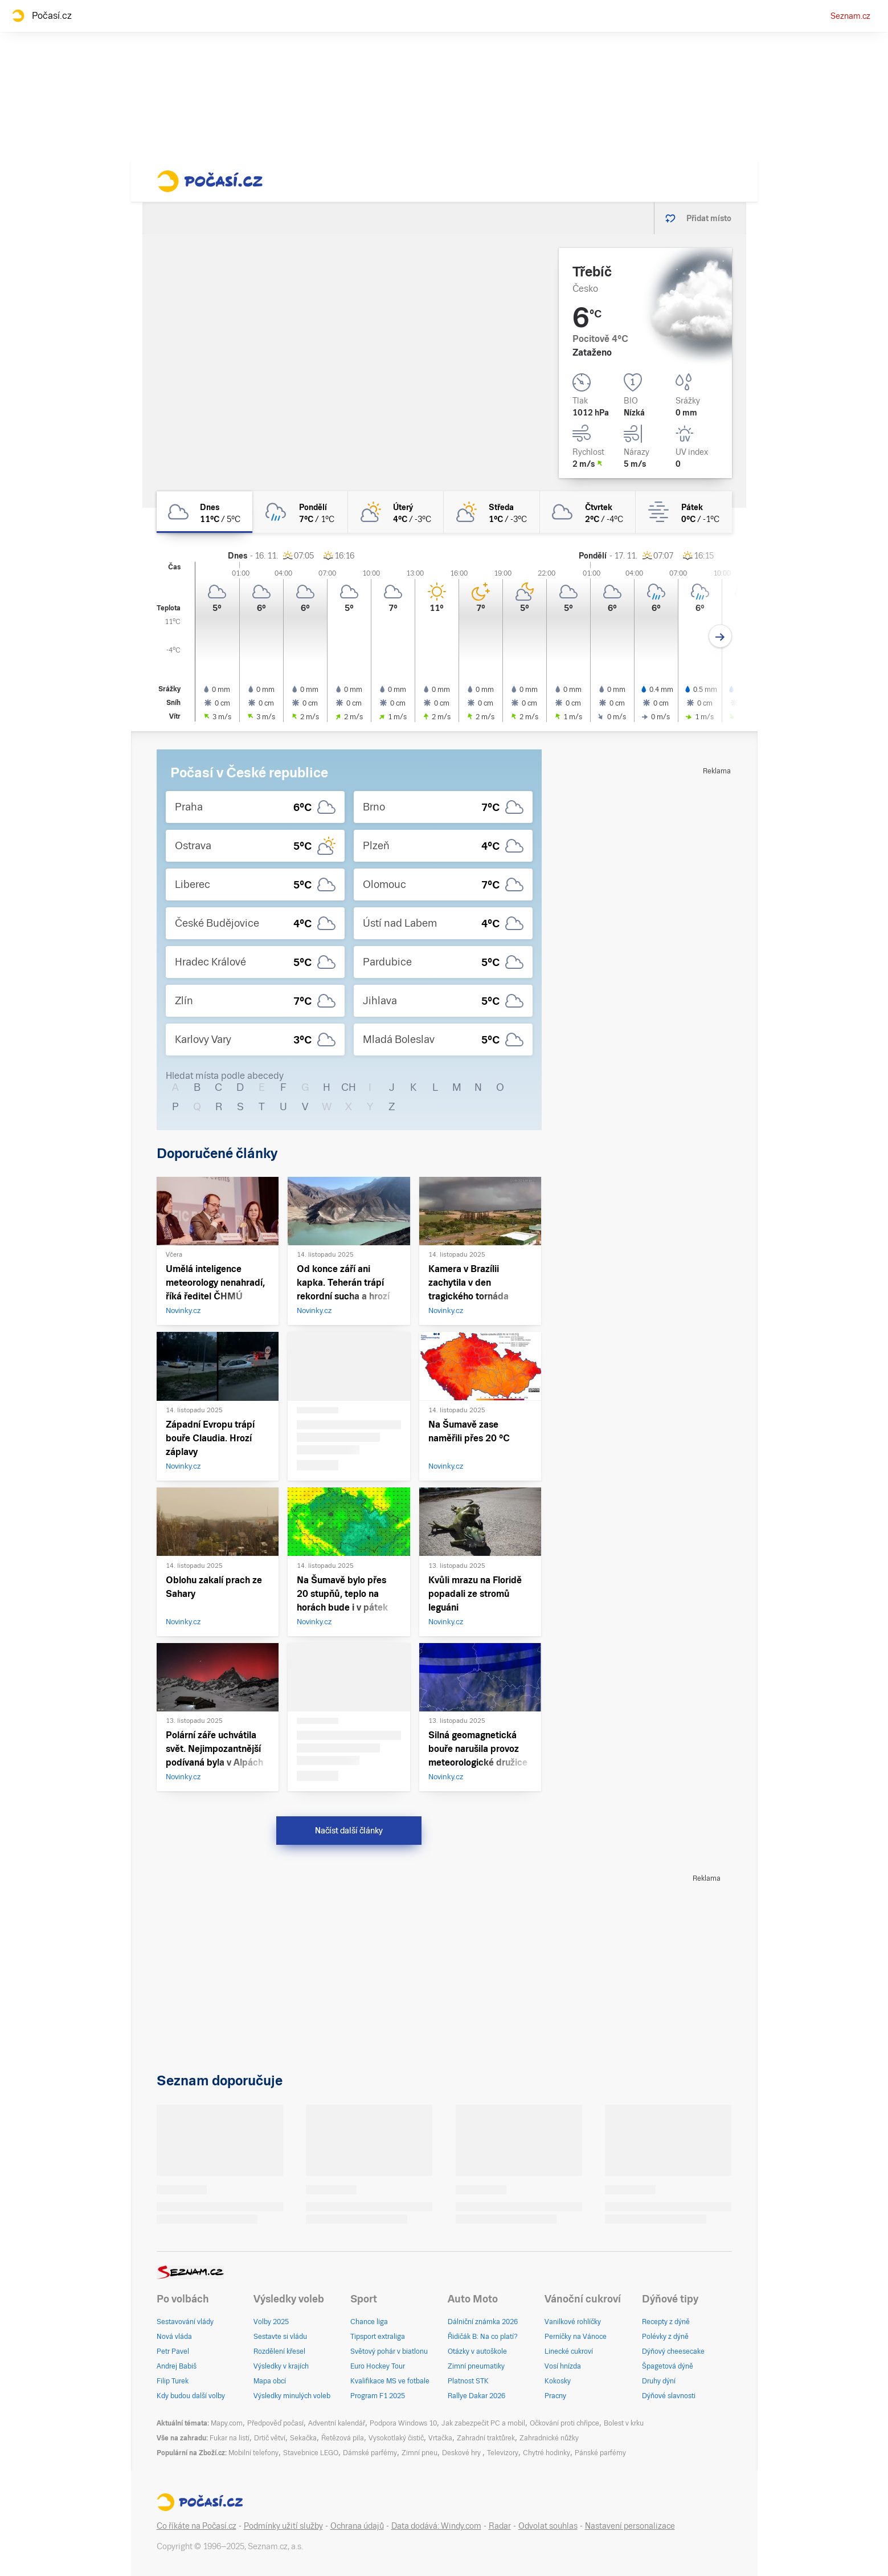 The image size is (888, 2576). What do you see at coordinates (720, 636) in the screenshot?
I see `[Další den]` at bounding box center [720, 636].